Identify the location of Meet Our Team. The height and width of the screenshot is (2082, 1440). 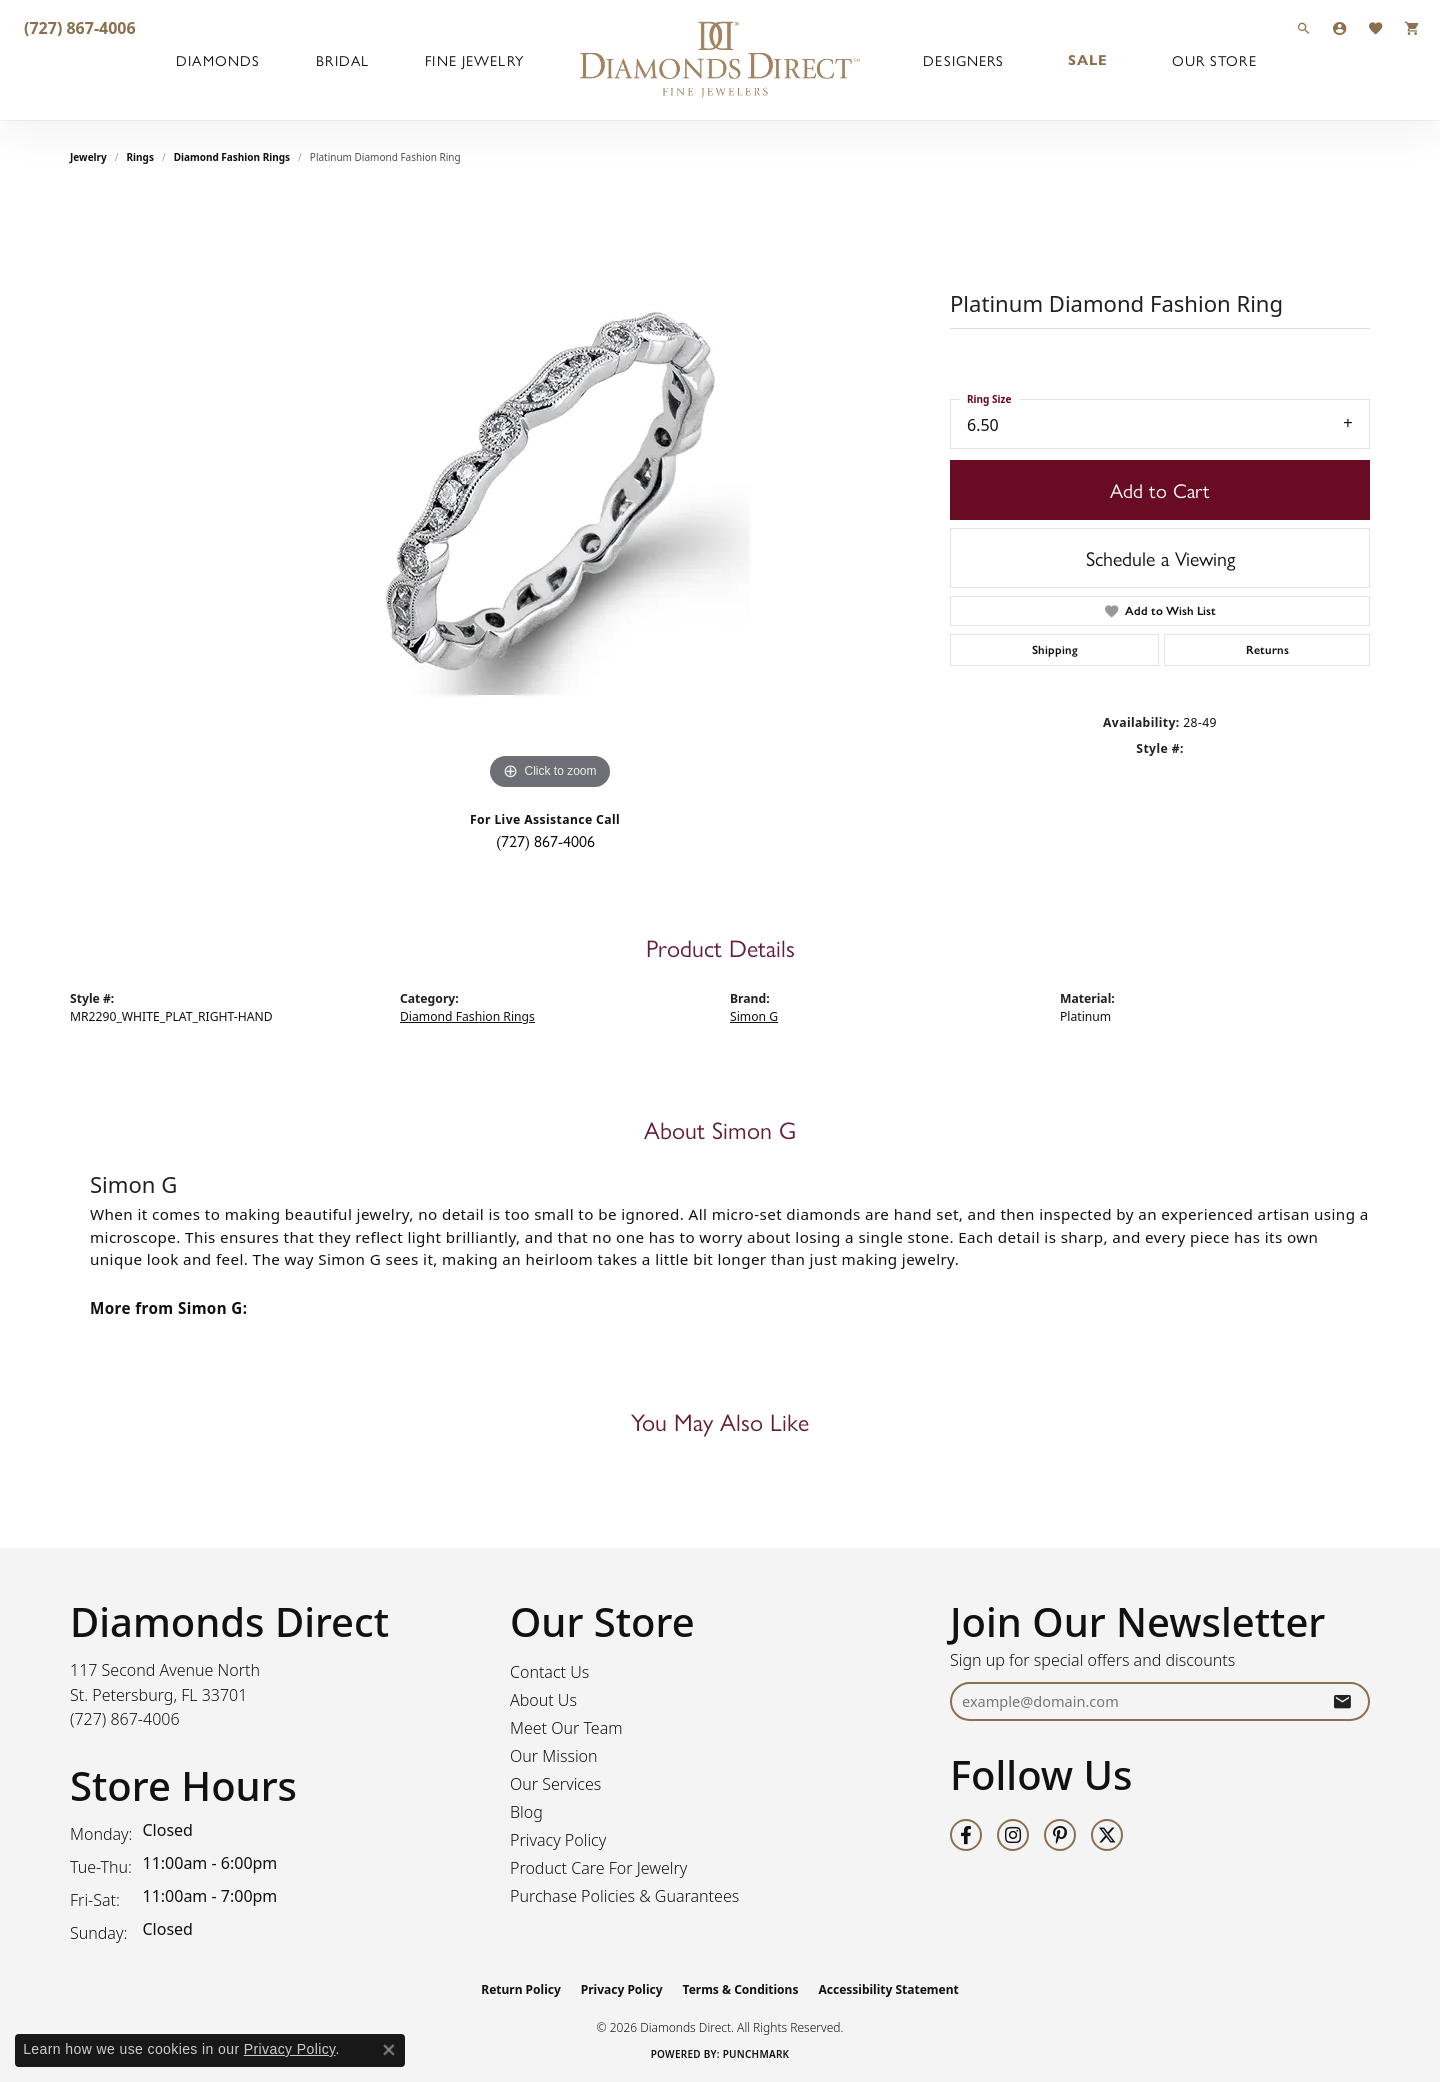
(566, 1728).